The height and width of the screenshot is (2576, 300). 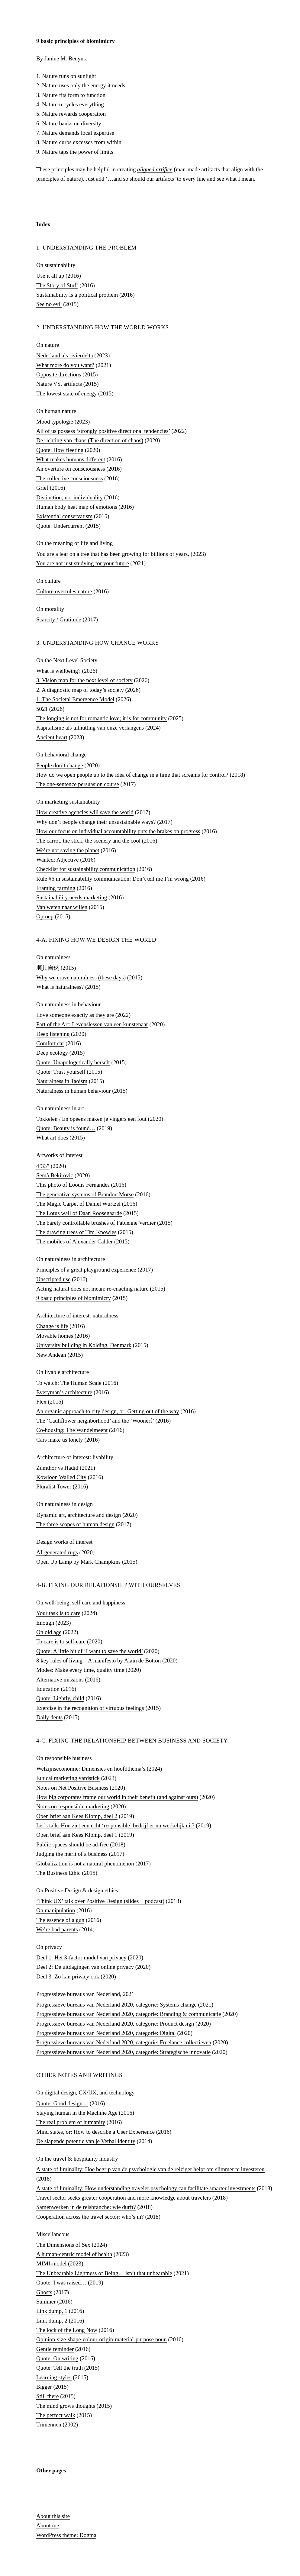 What do you see at coordinates (60, 1641) in the screenshot?
I see `To care is to self-care` at bounding box center [60, 1641].